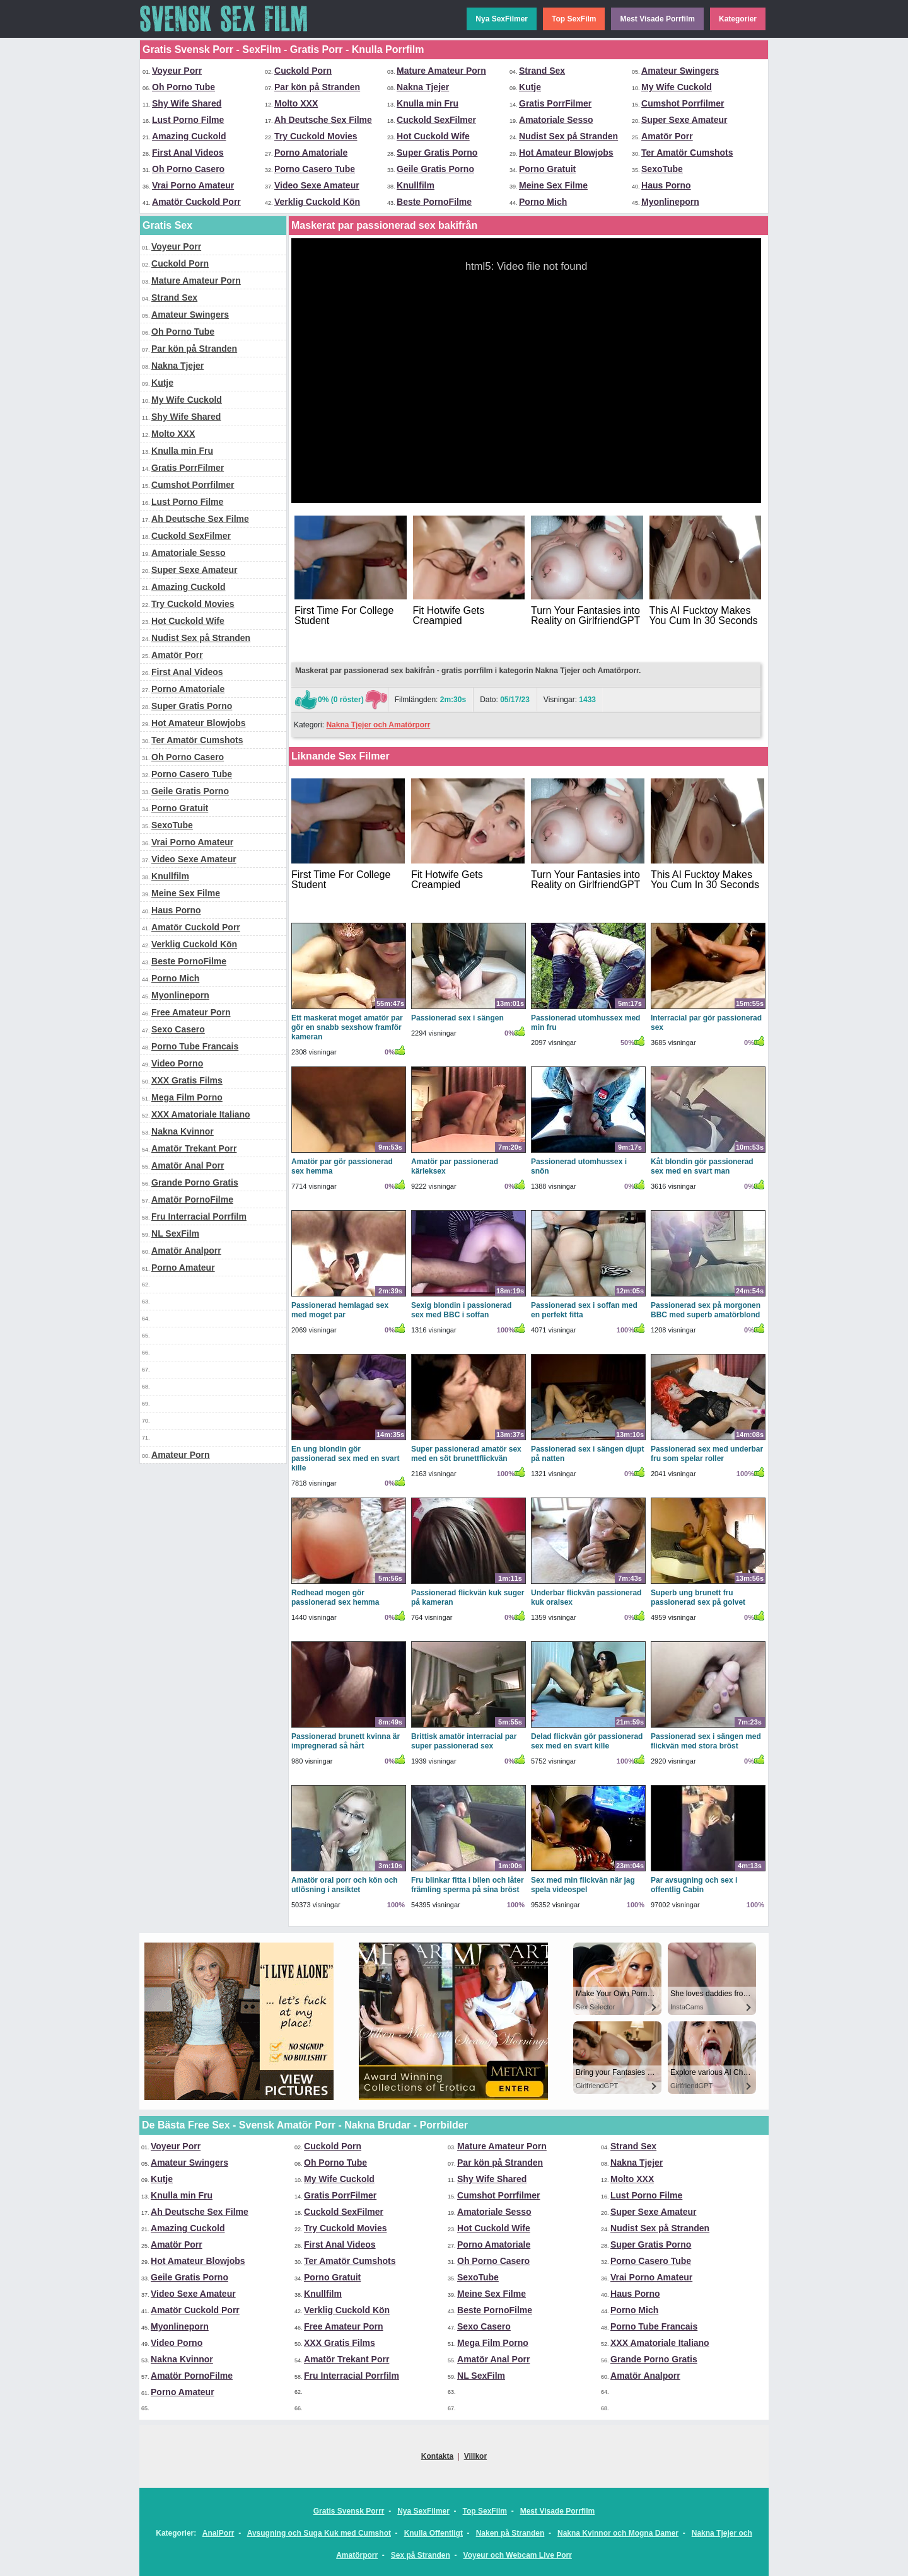 This screenshot has height=2576, width=908. I want to click on Meine Sex Filme, so click(553, 185).